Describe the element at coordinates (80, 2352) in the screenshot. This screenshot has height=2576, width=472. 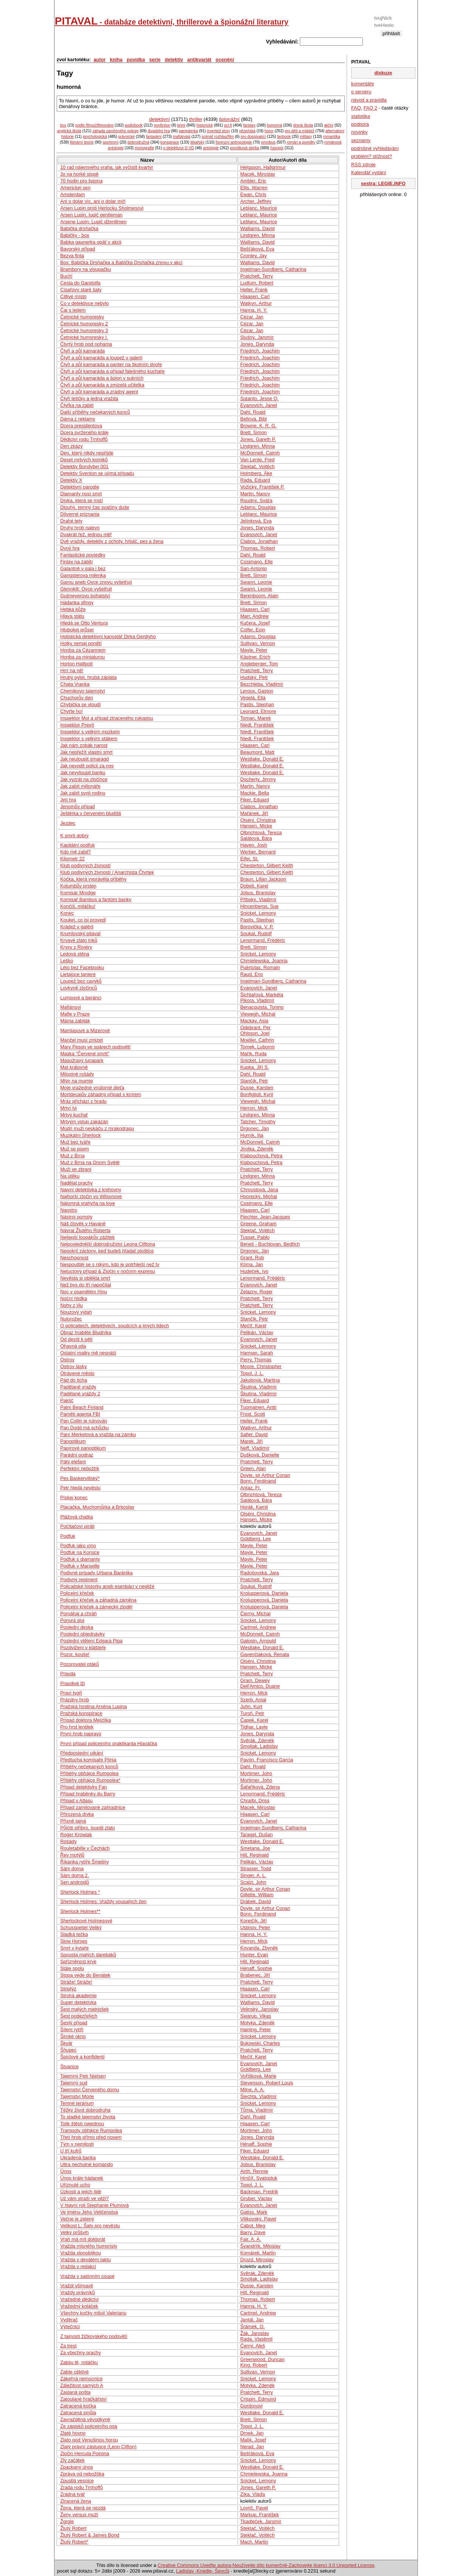
I see `Za všechny prachy` at that location.